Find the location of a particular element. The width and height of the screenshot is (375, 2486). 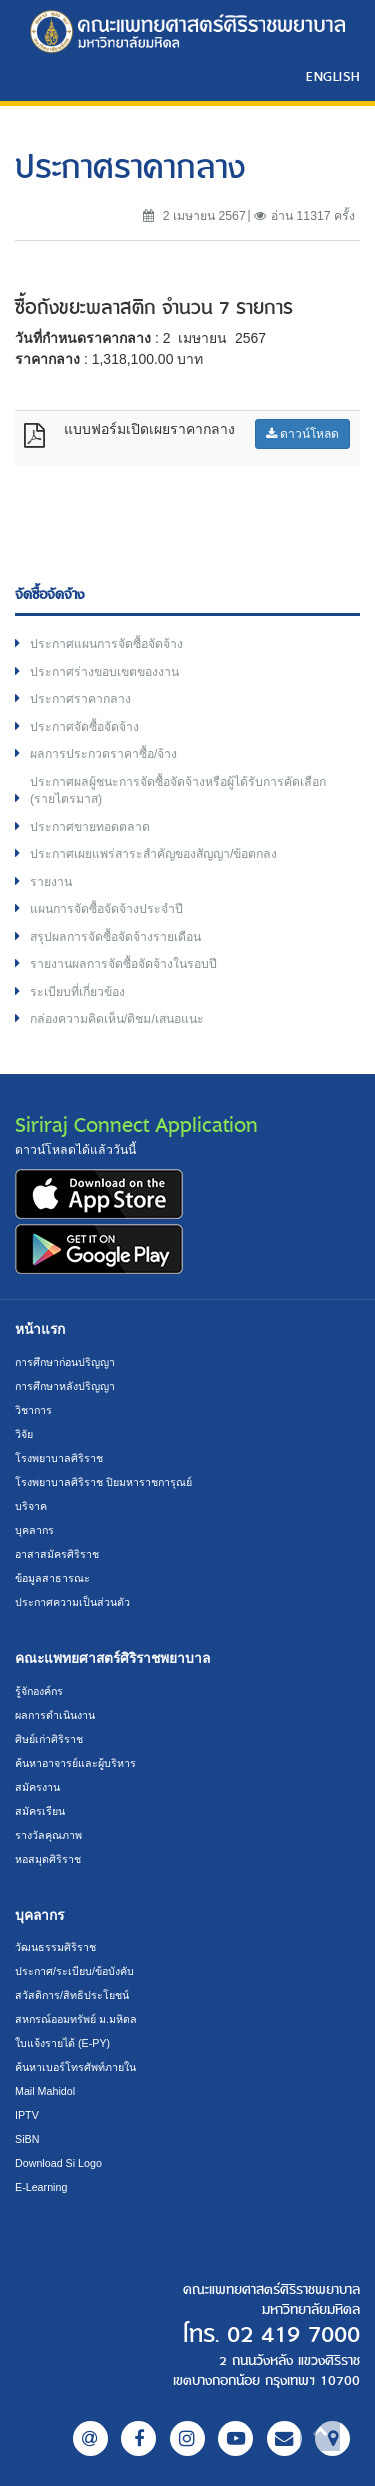

ผลการประกวดราคาซื้อ/จ้าง is located at coordinates (103, 754).